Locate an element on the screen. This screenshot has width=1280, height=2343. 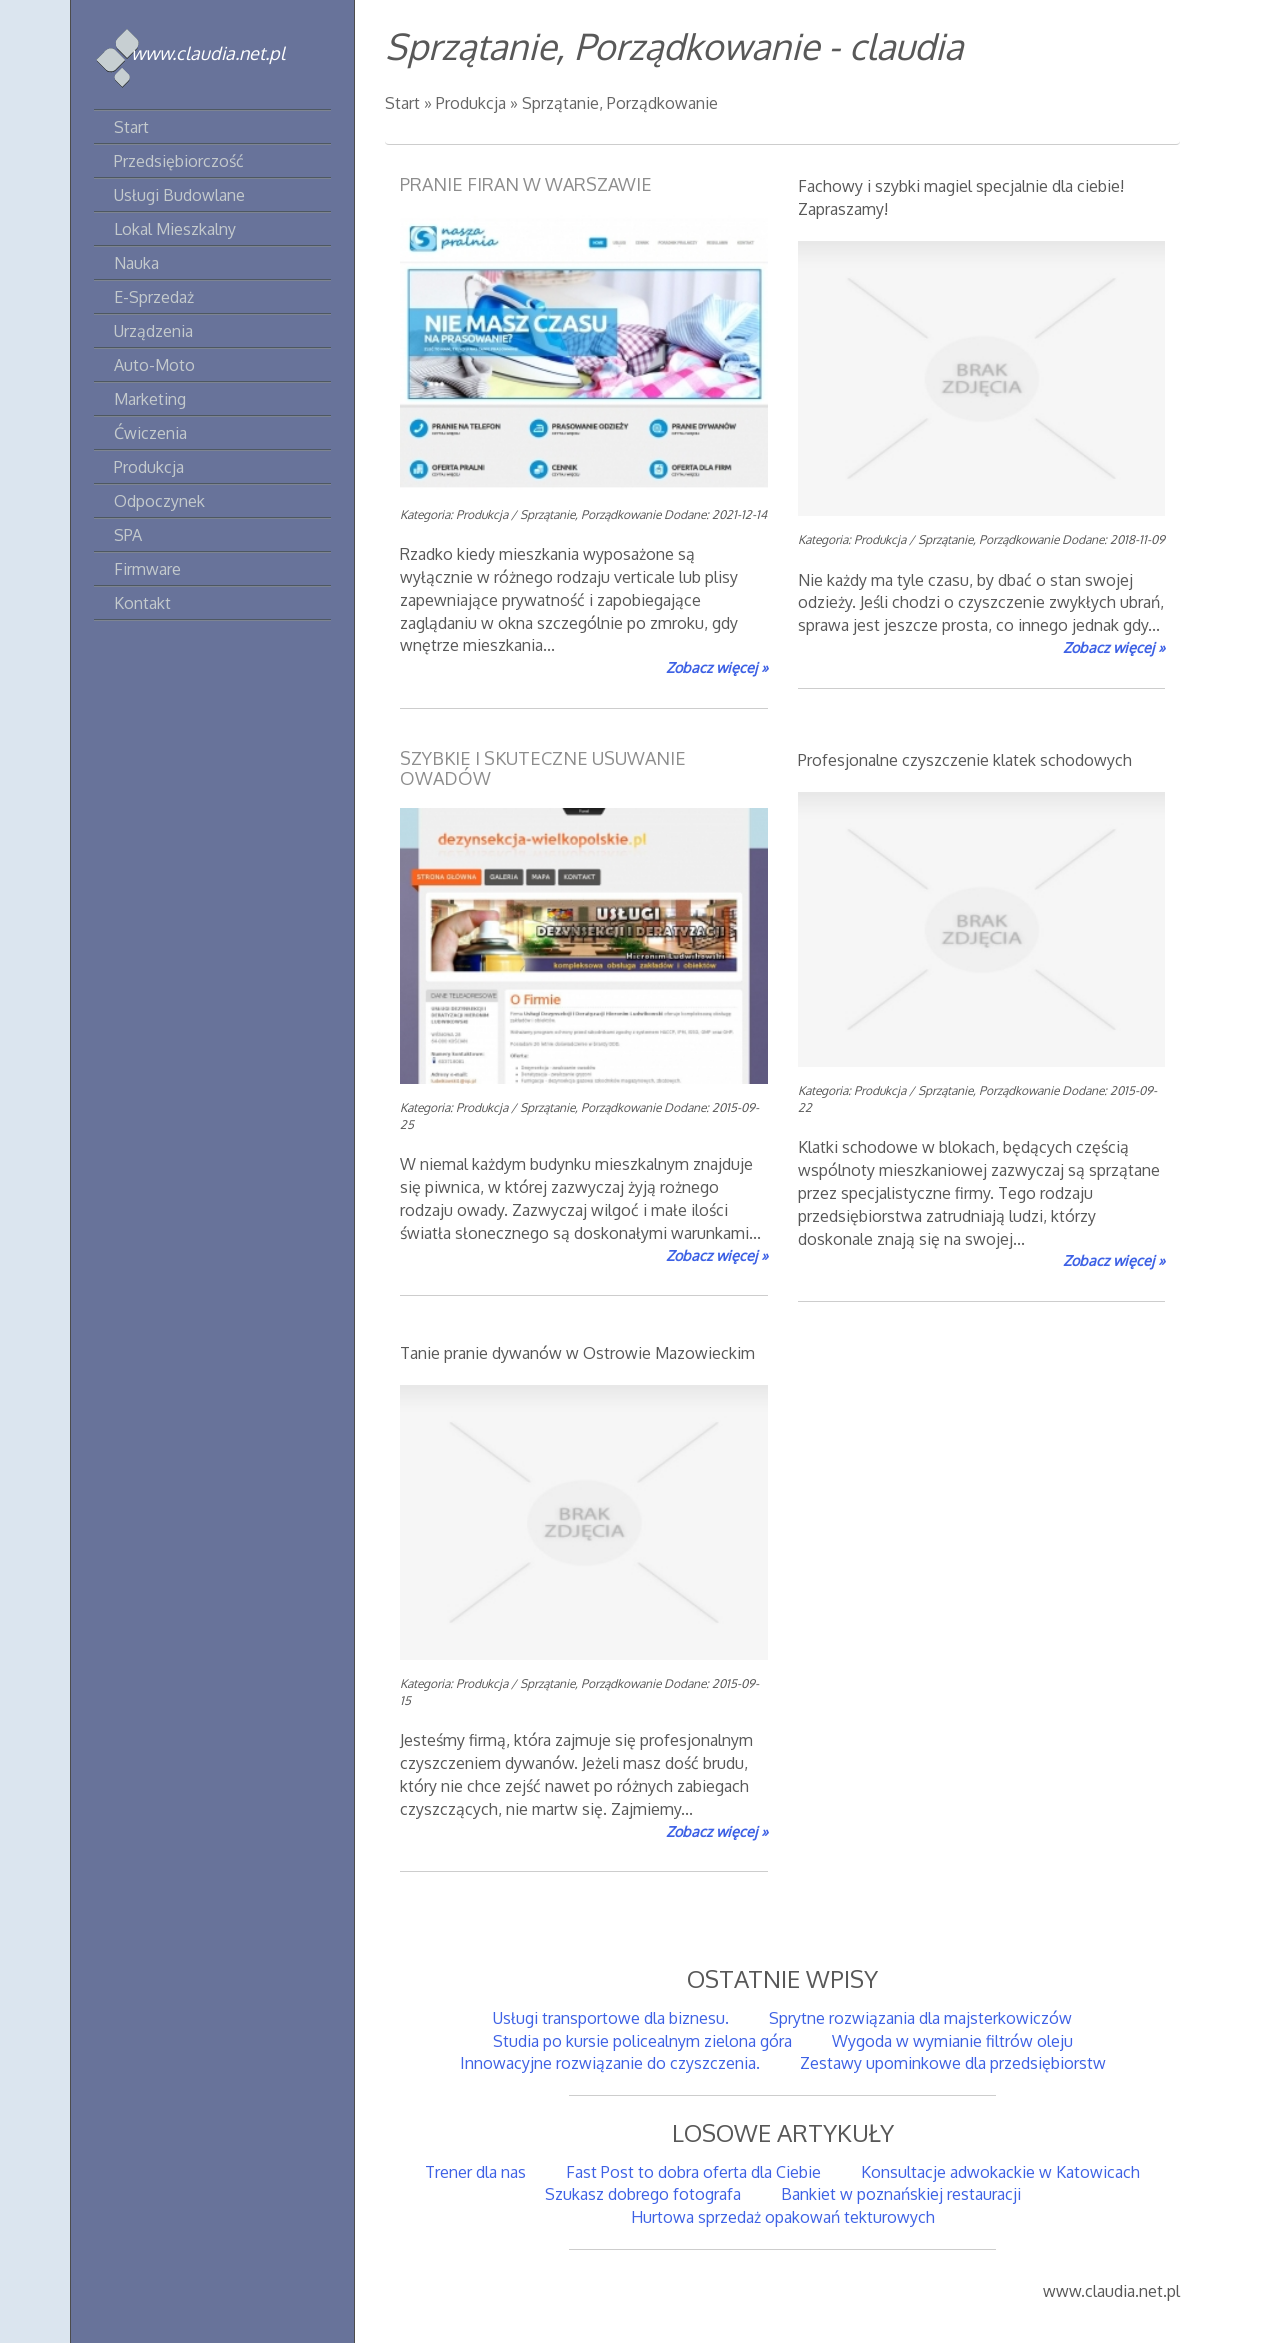
Fast Post to dobra oferta dla Ciebie is located at coordinates (693, 2172).